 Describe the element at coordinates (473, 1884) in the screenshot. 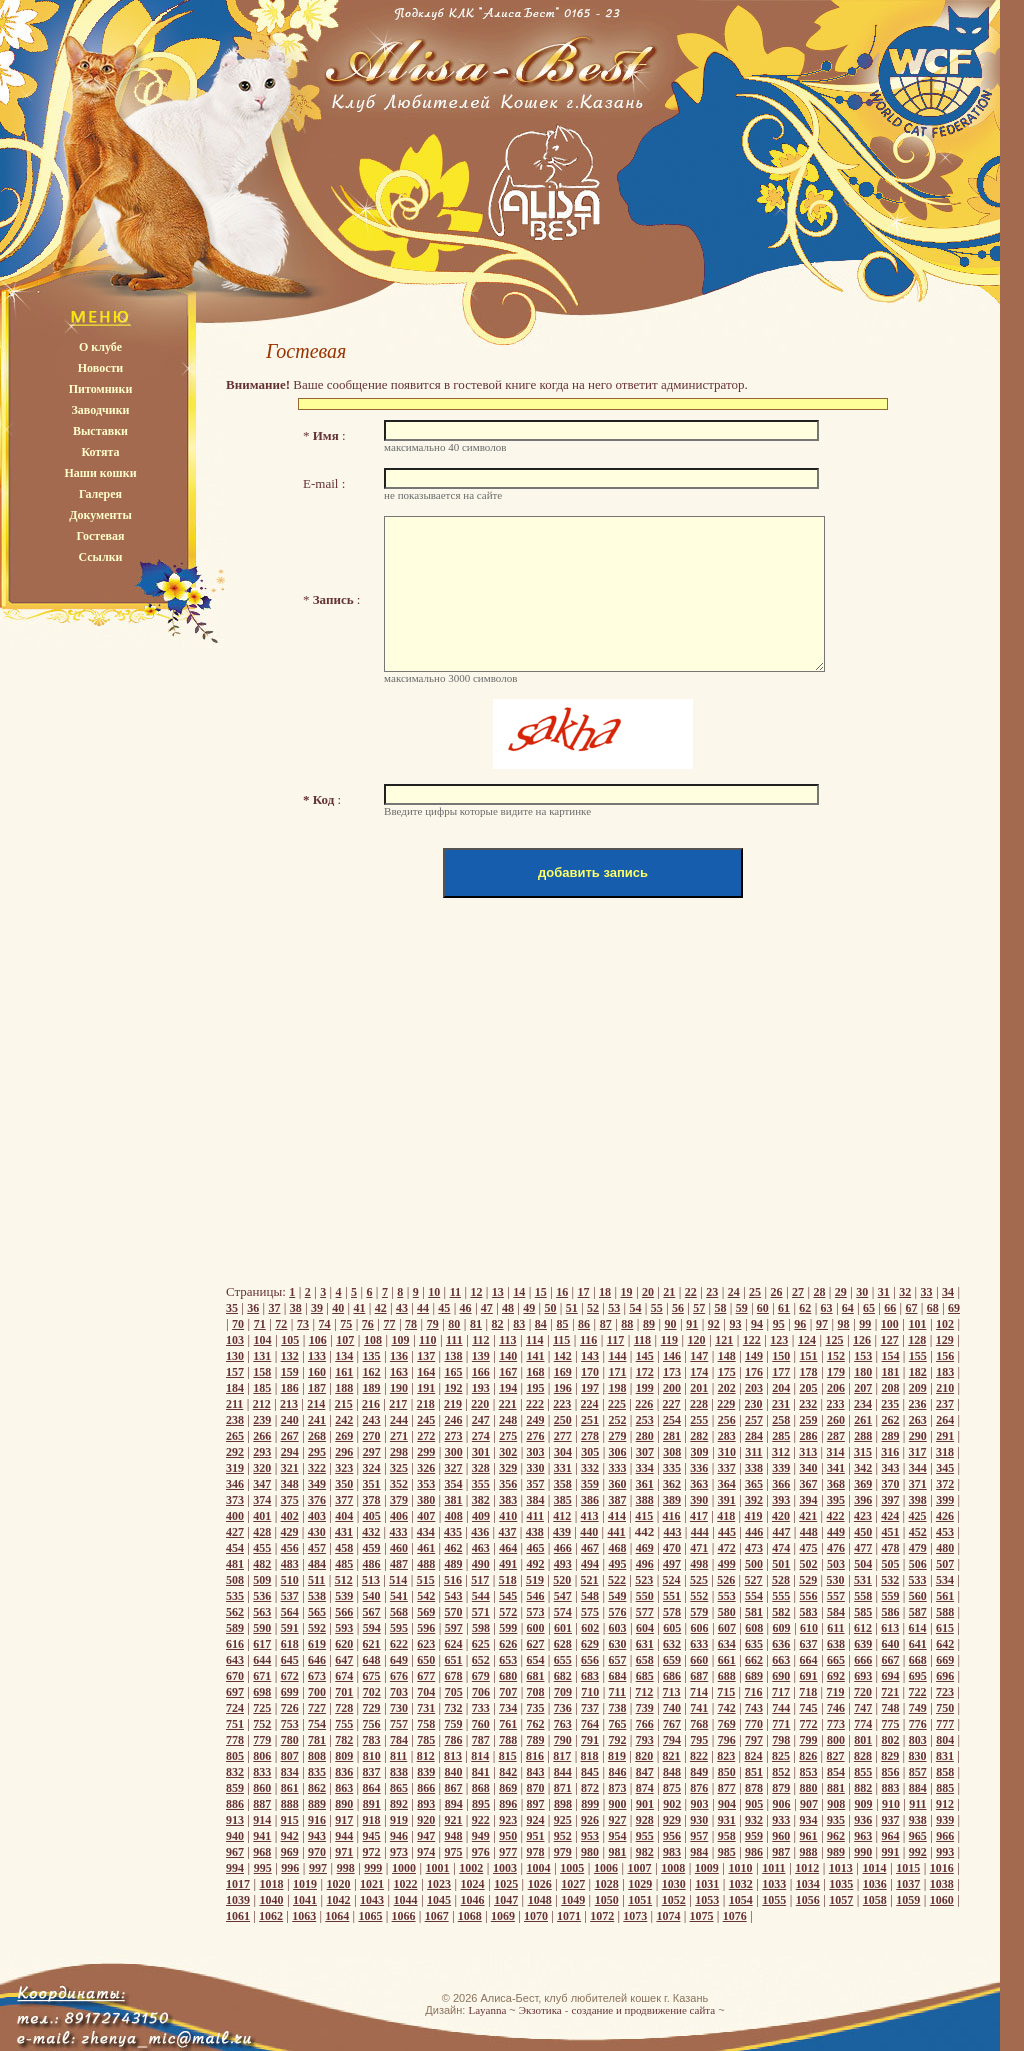

I see `1024` at that location.